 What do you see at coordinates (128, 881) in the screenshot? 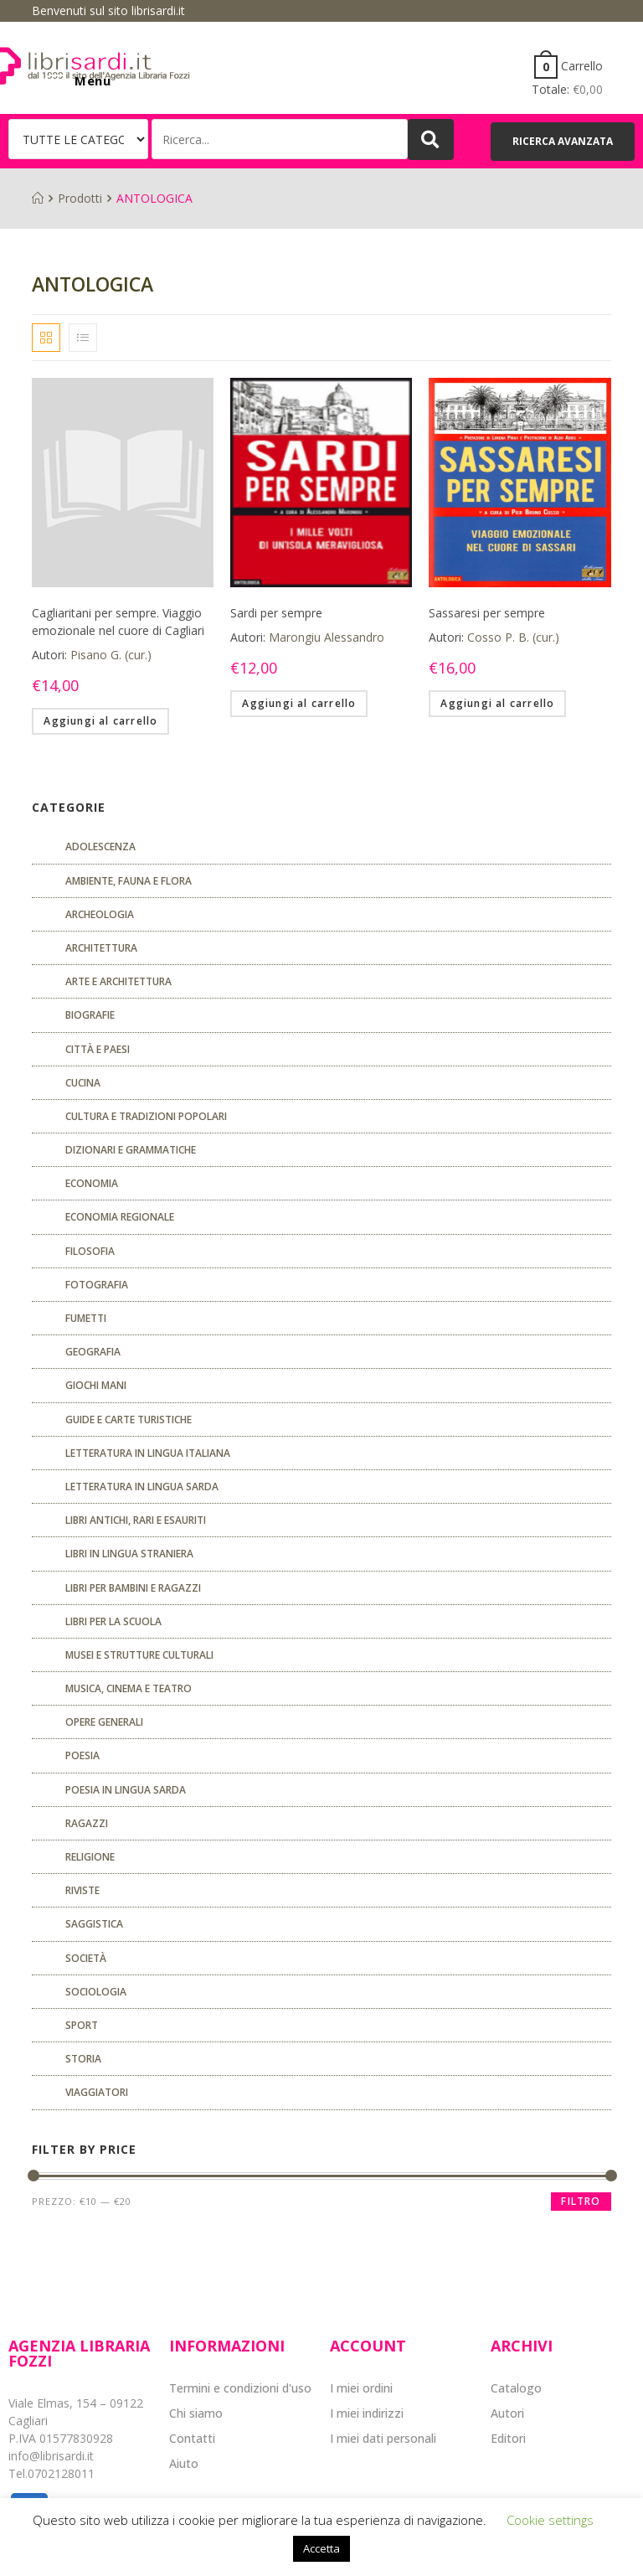
I see `Ambiente, fauna e flora` at bounding box center [128, 881].